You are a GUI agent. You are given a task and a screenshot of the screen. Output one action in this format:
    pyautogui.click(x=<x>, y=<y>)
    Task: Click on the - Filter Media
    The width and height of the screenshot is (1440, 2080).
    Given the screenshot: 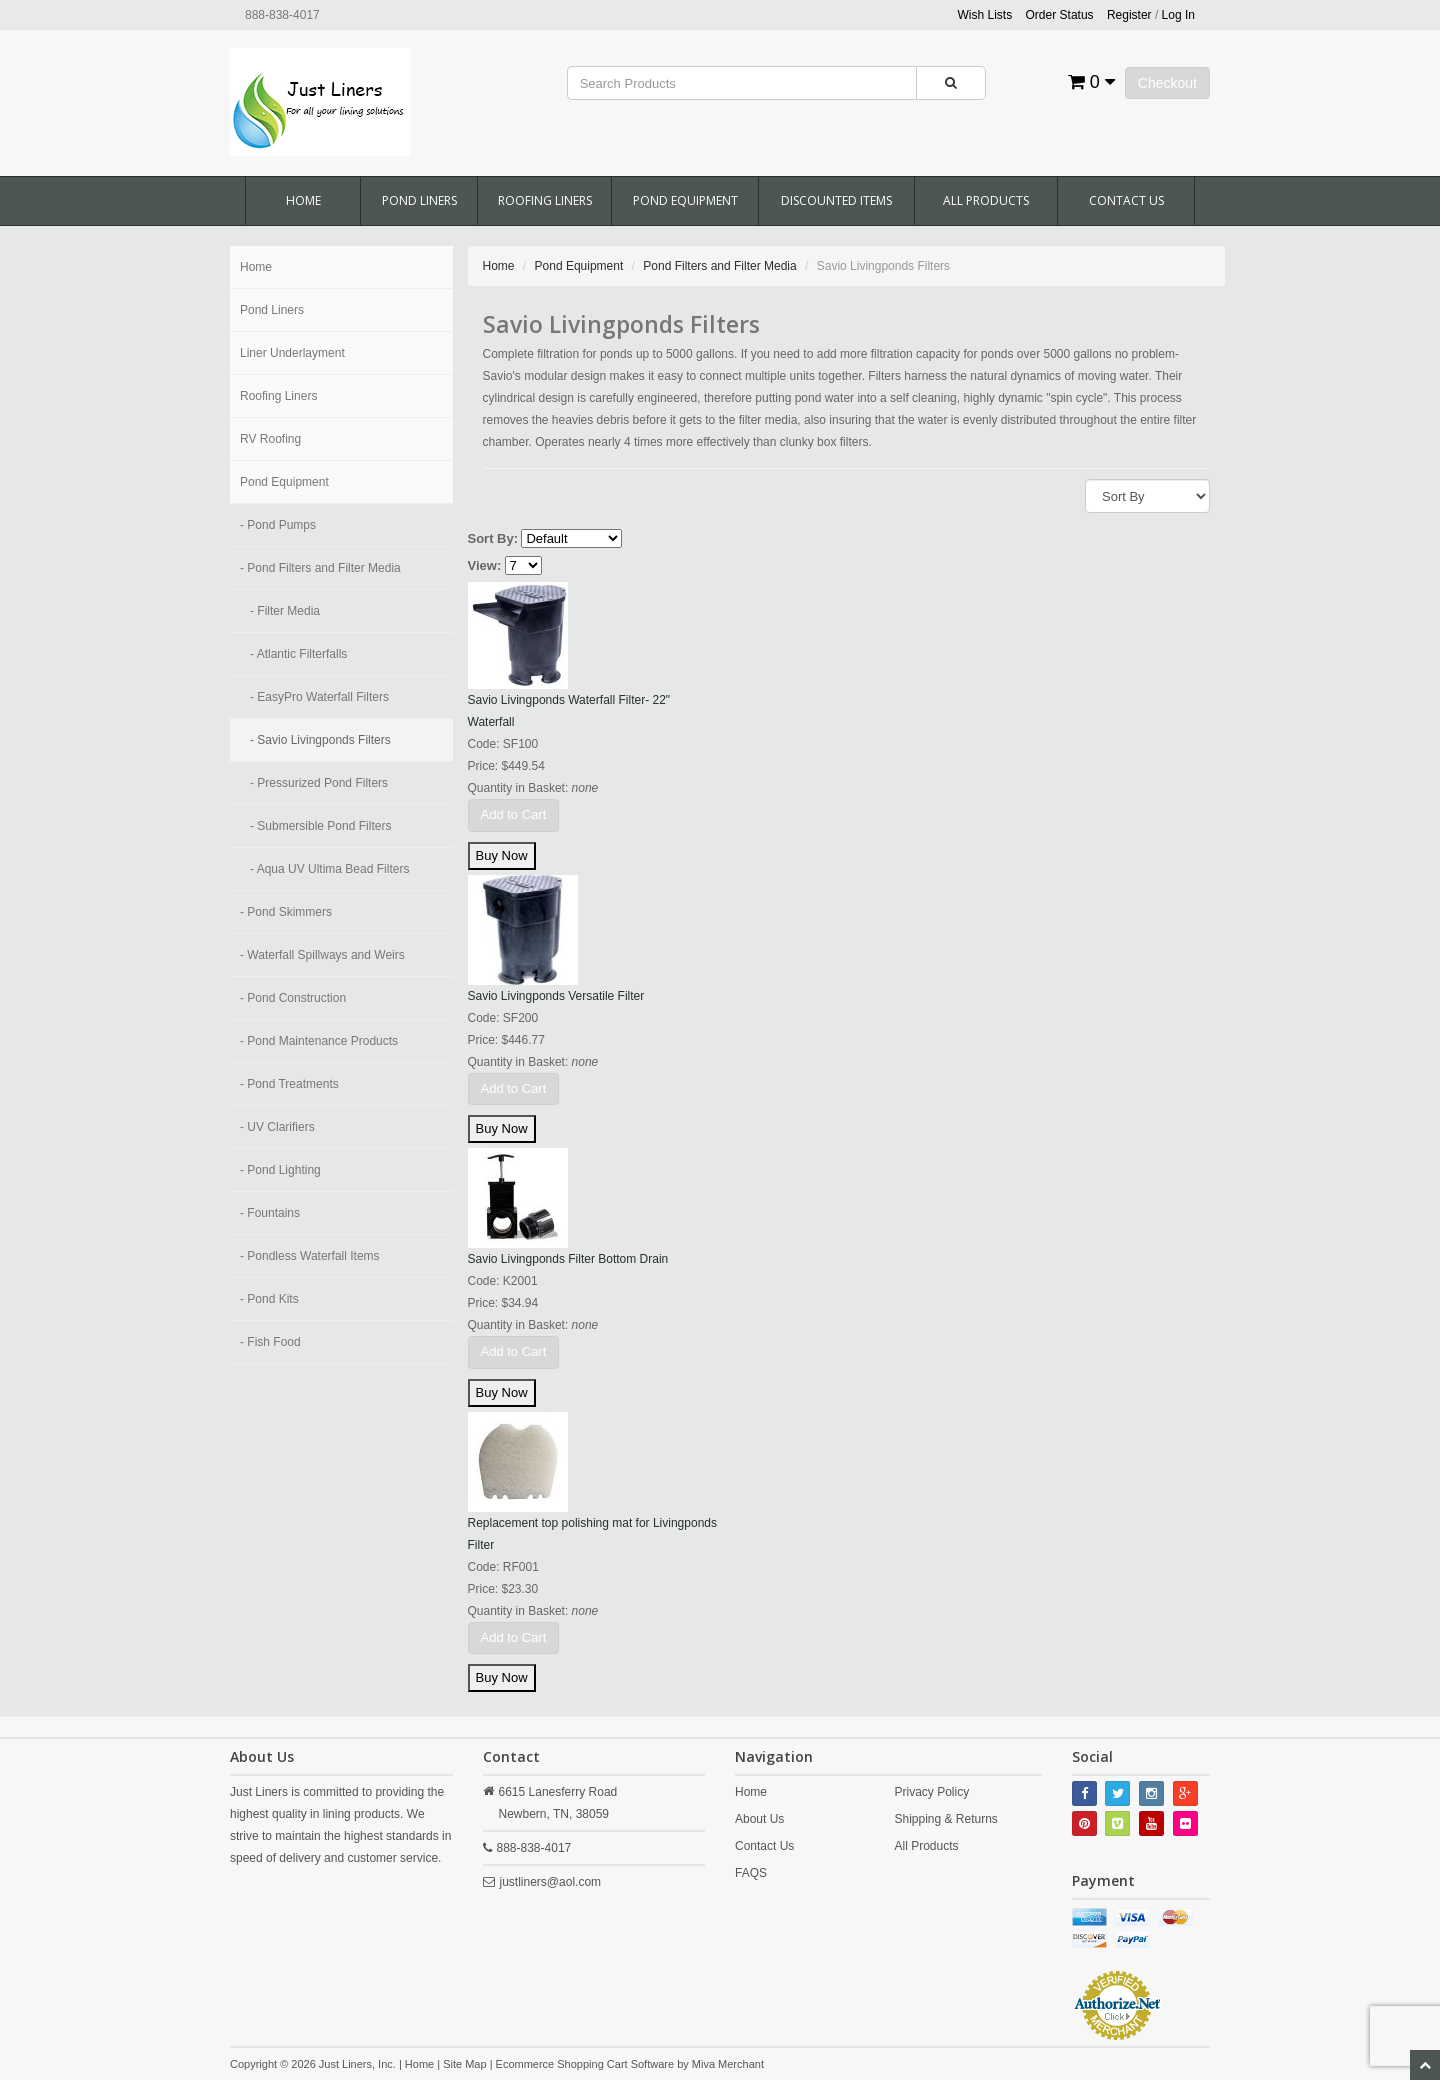 What is the action you would take?
    pyautogui.click(x=285, y=611)
    